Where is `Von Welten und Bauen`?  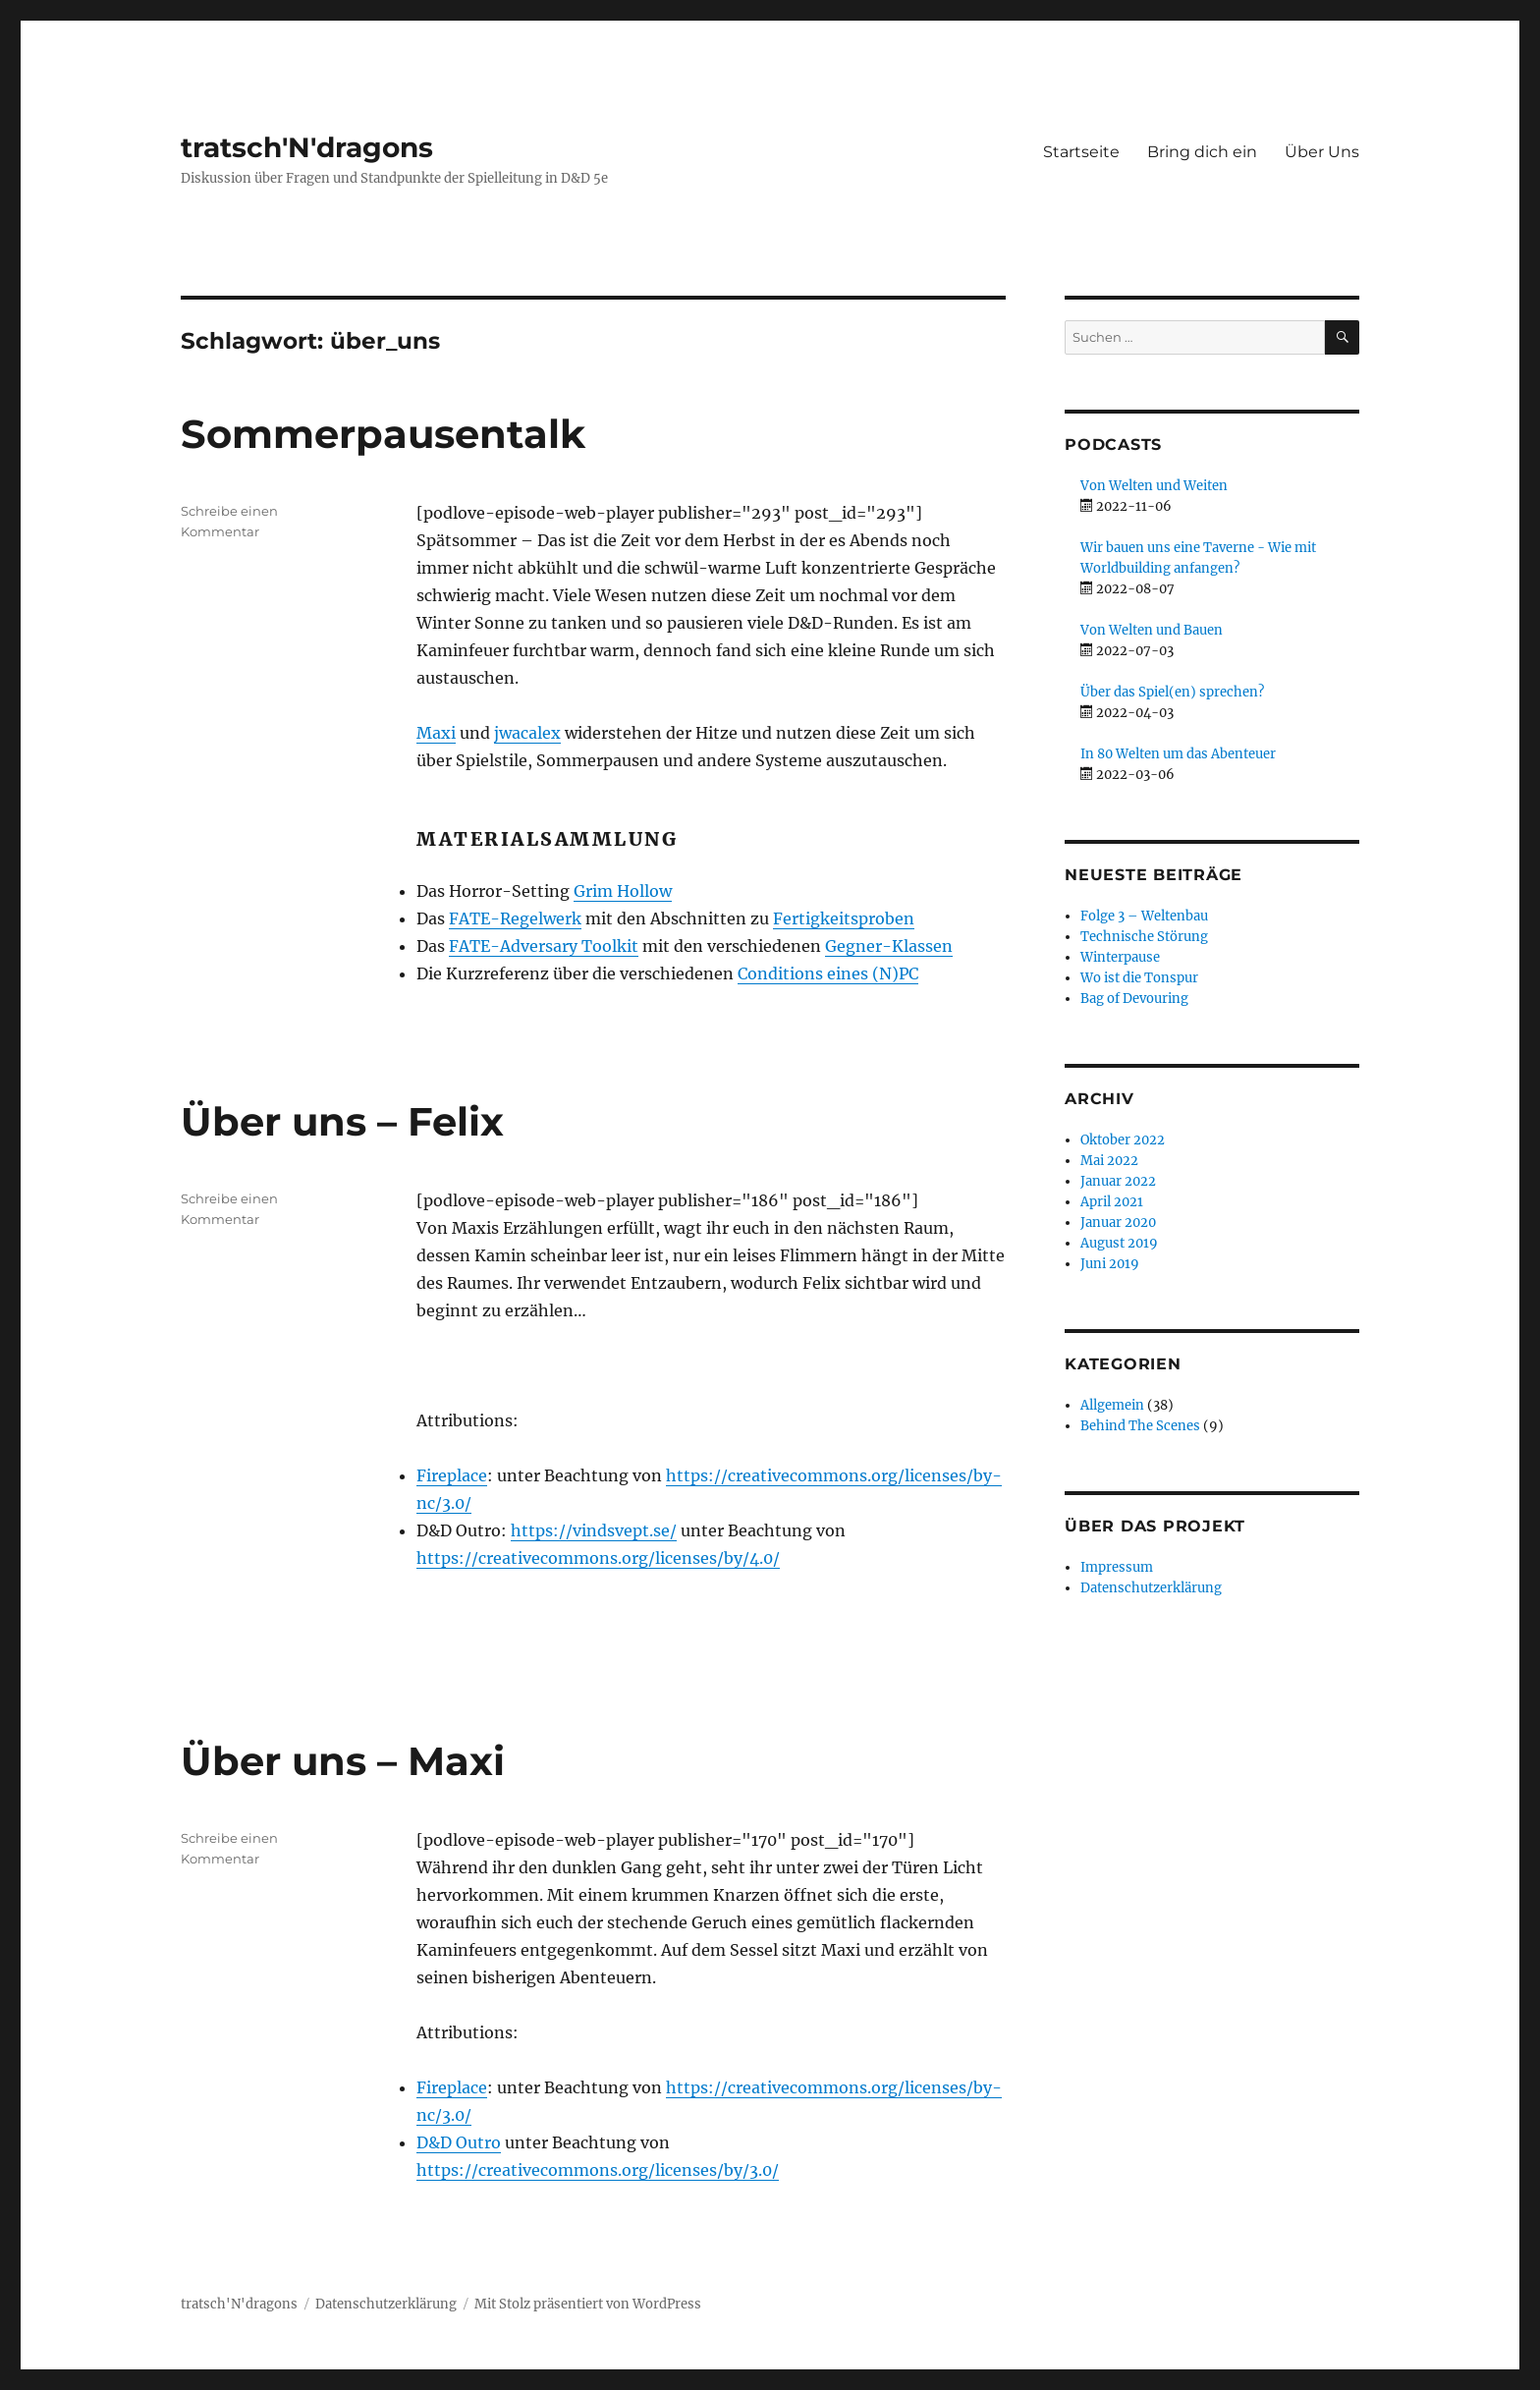
Von Welten und Bauen is located at coordinates (1151, 630).